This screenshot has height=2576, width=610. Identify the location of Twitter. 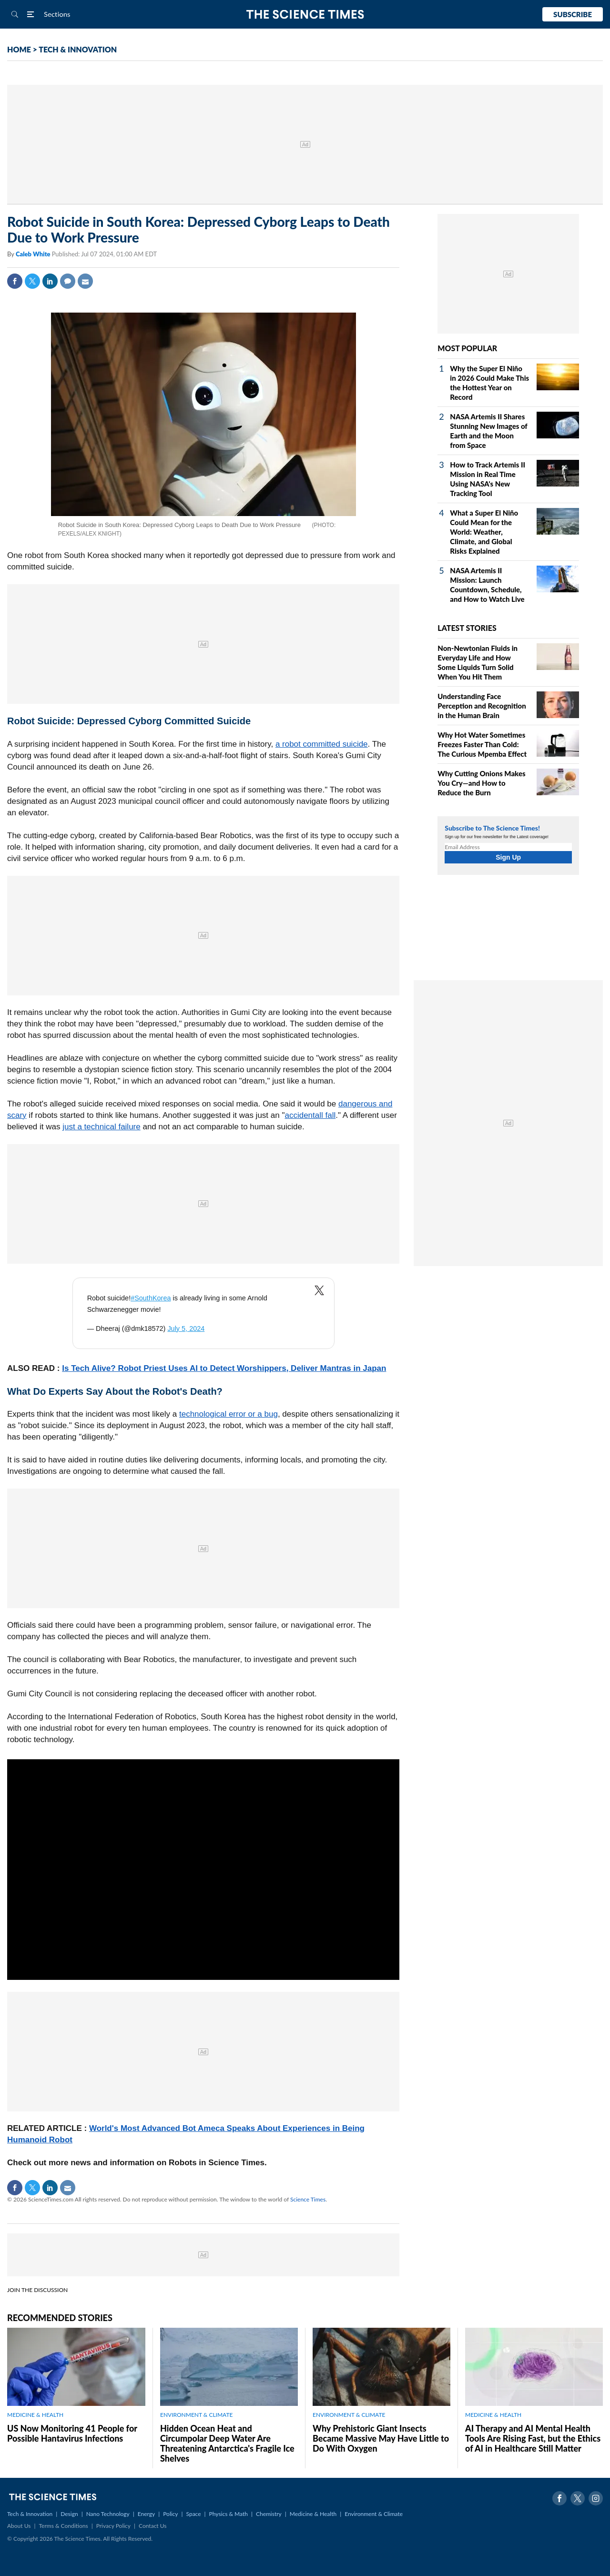
(32, 281).